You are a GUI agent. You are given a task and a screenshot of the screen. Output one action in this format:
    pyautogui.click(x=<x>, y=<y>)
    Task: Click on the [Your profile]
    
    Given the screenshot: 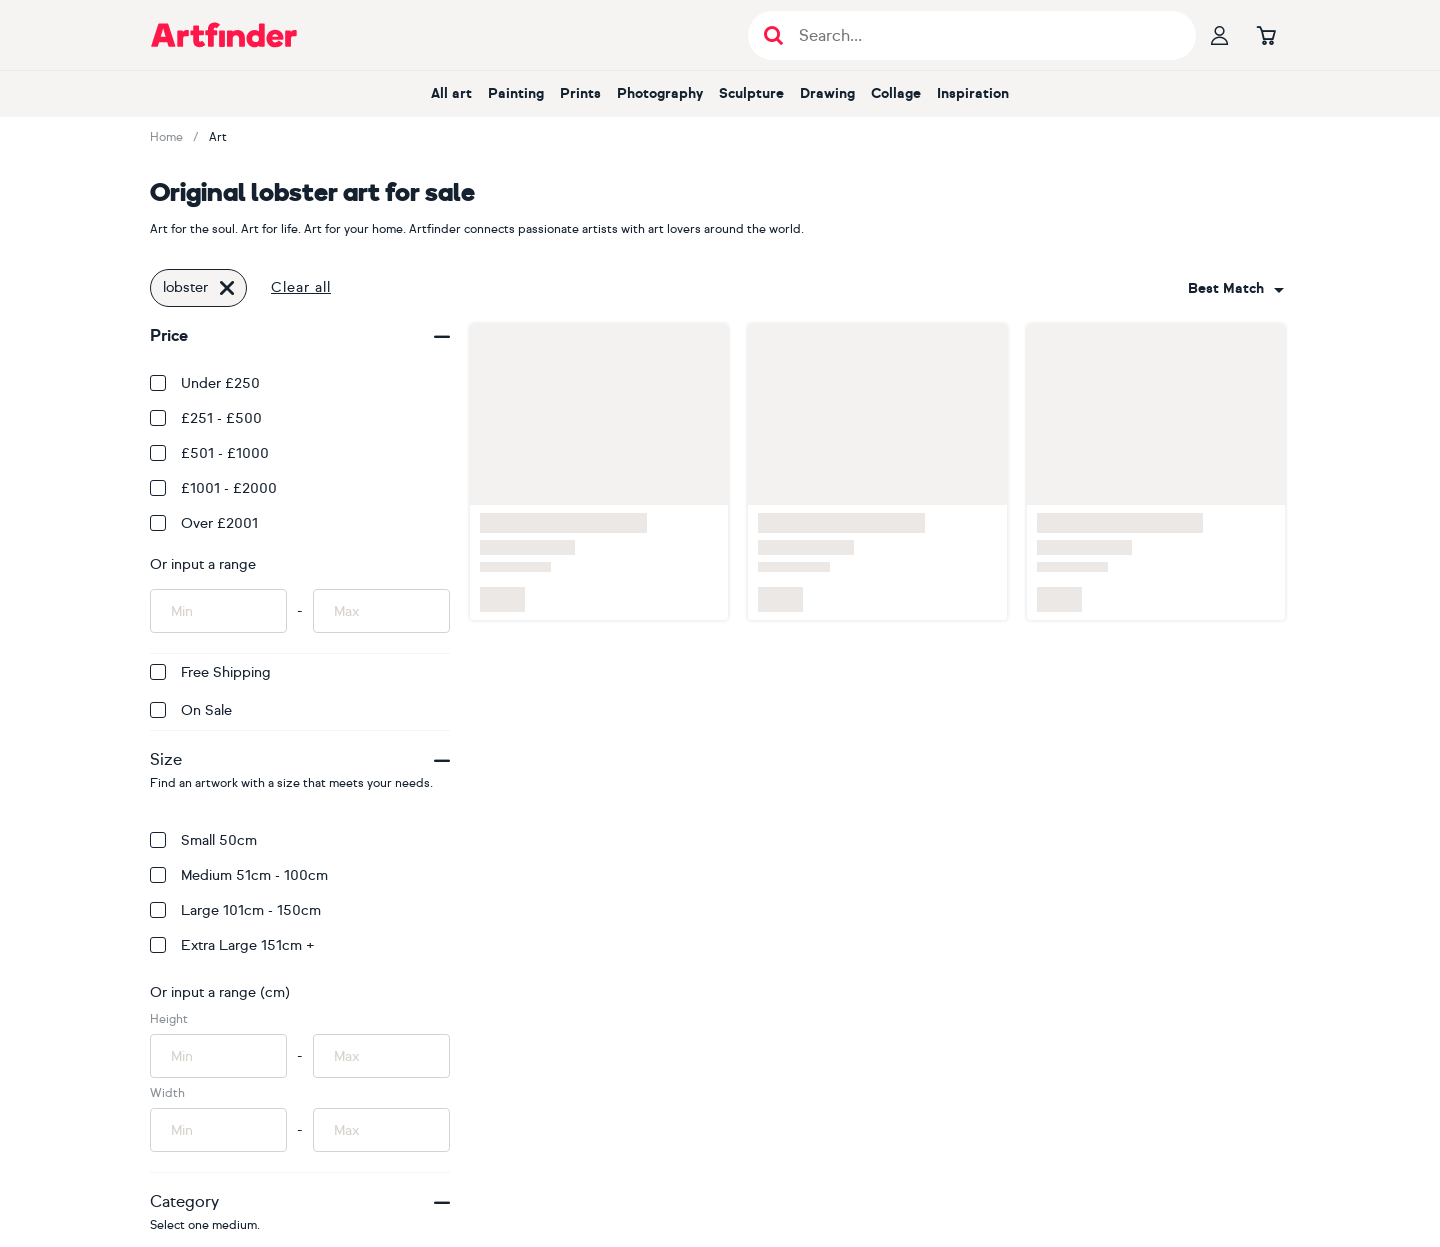 What is the action you would take?
    pyautogui.click(x=1220, y=35)
    